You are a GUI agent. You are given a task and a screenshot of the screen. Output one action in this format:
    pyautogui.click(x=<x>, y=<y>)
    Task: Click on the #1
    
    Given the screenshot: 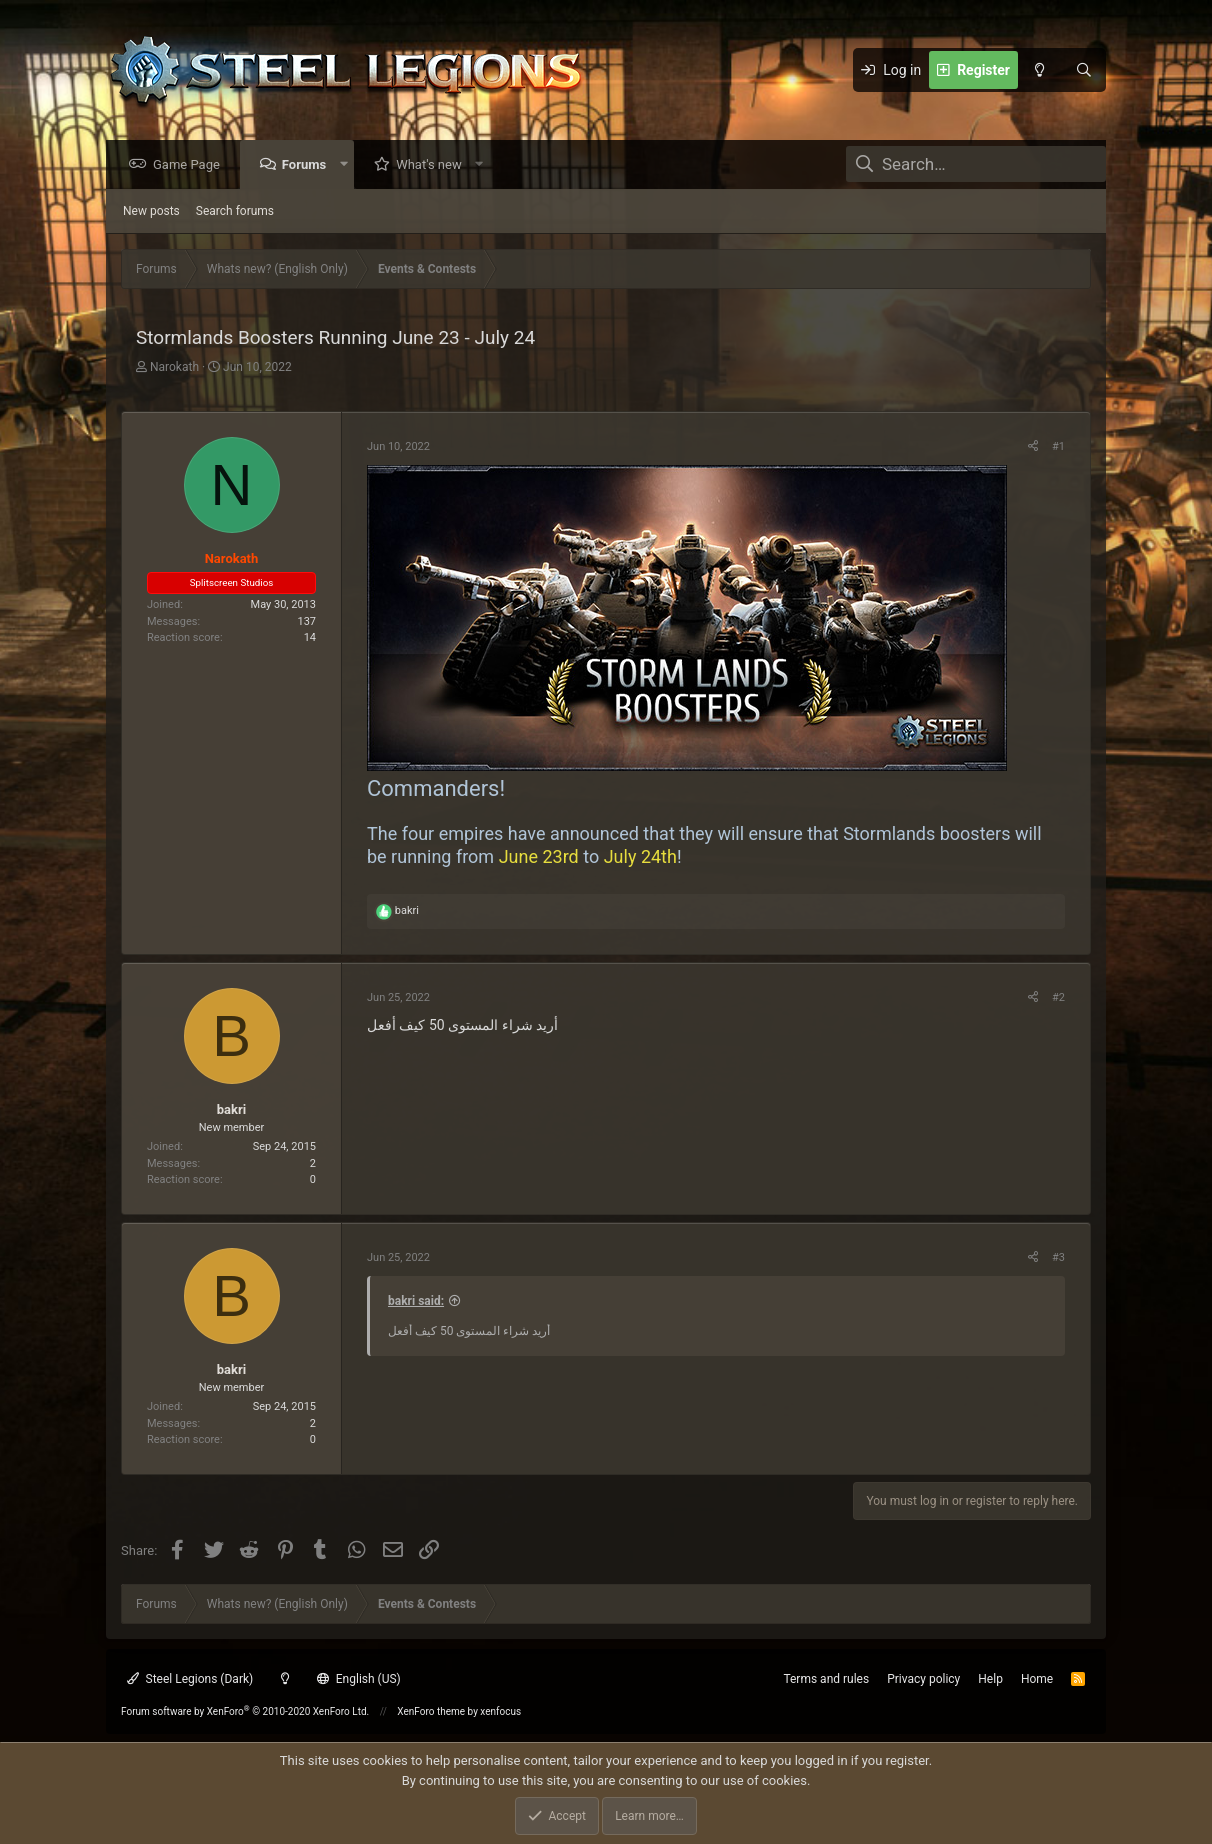 What is the action you would take?
    pyautogui.click(x=1058, y=447)
    